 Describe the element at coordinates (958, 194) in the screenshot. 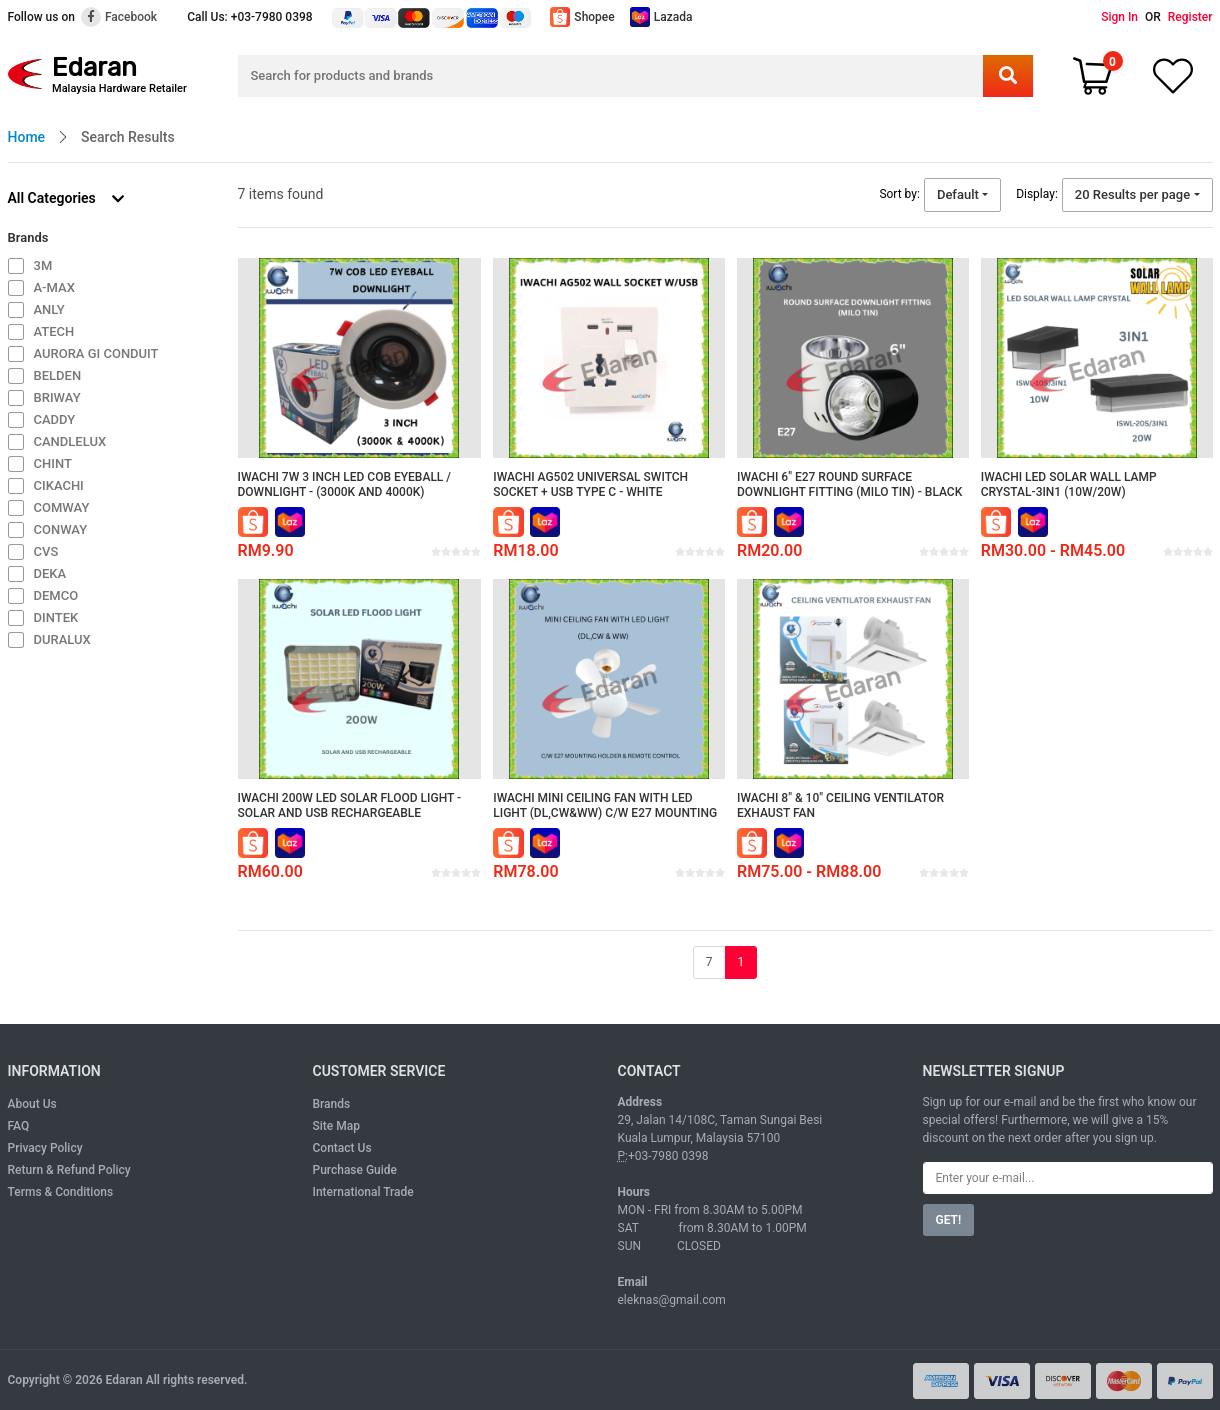

I see `Default` at that location.